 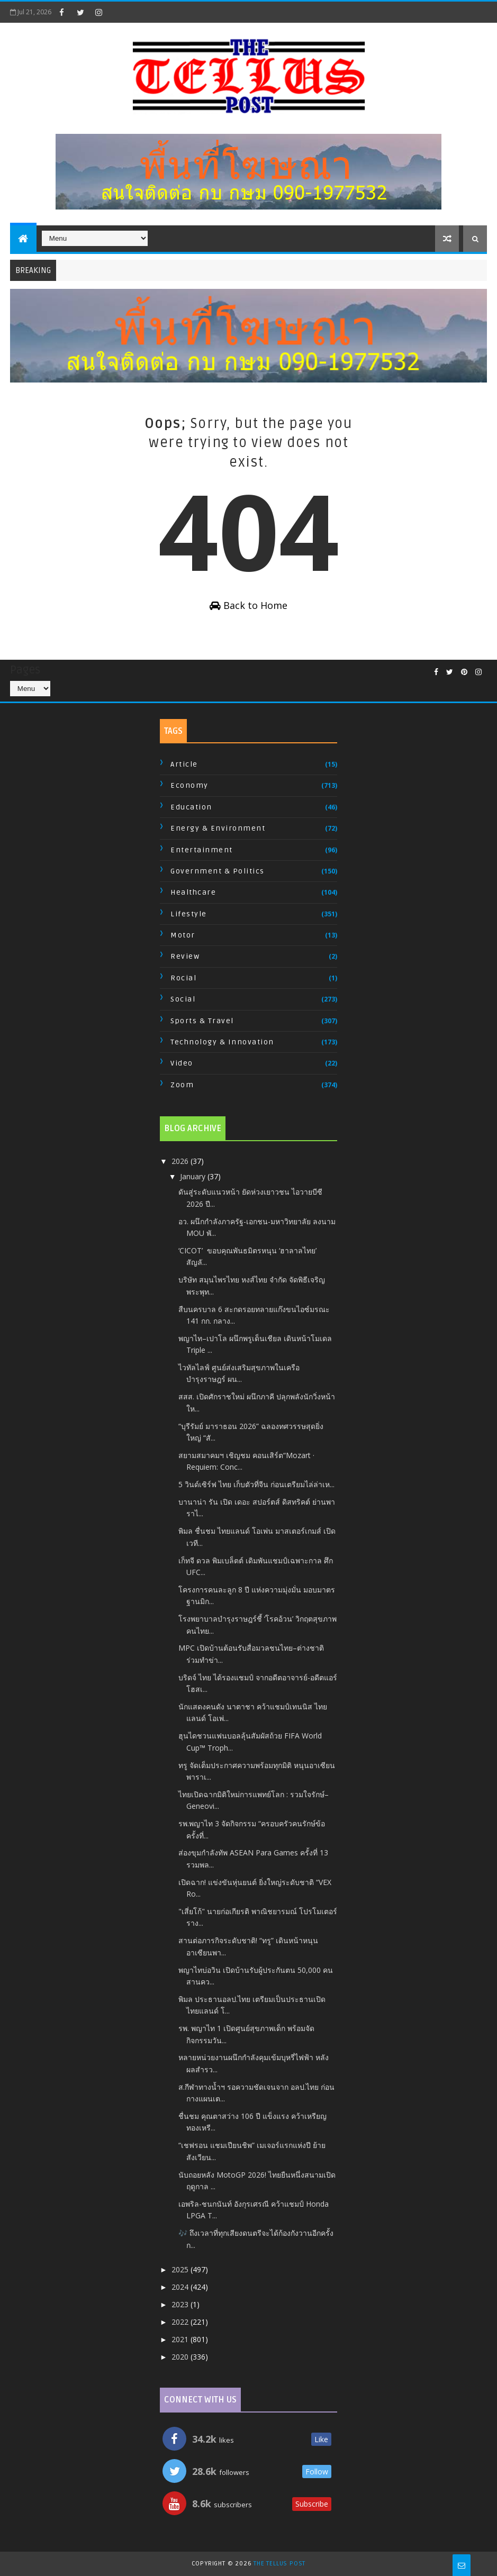 I want to click on Energy & Environment, so click(x=217, y=828).